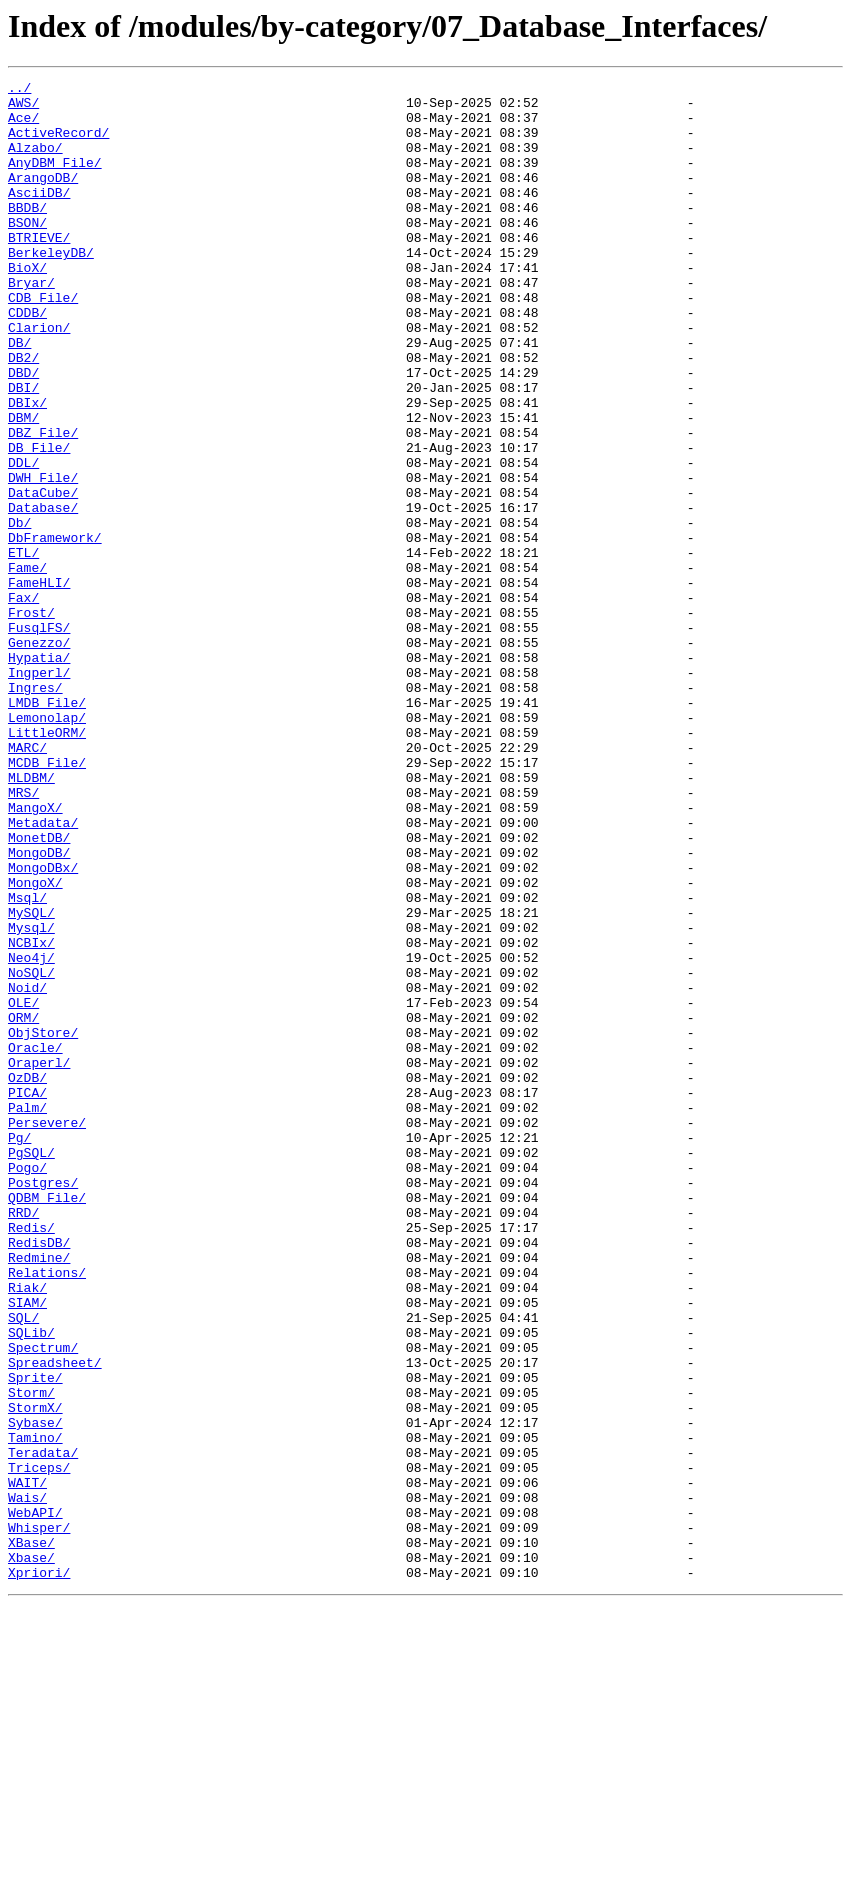 This screenshot has height=1904, width=851. What do you see at coordinates (27, 1764) in the screenshot?
I see `WAIT/` at bounding box center [27, 1764].